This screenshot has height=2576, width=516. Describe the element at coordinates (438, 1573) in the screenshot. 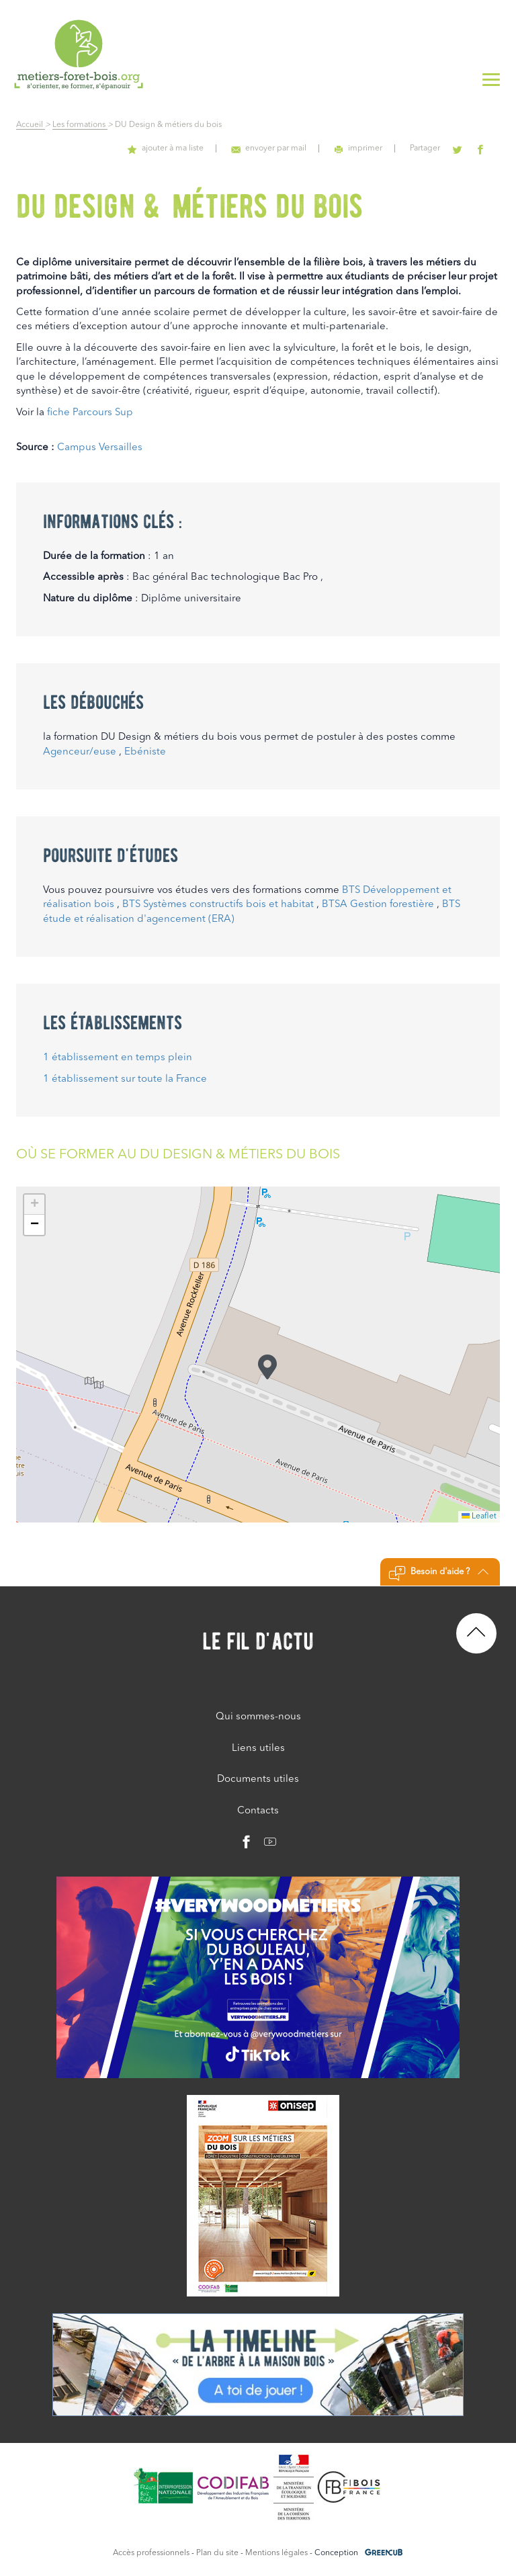

I see `Besoin d'aide ?` at that location.